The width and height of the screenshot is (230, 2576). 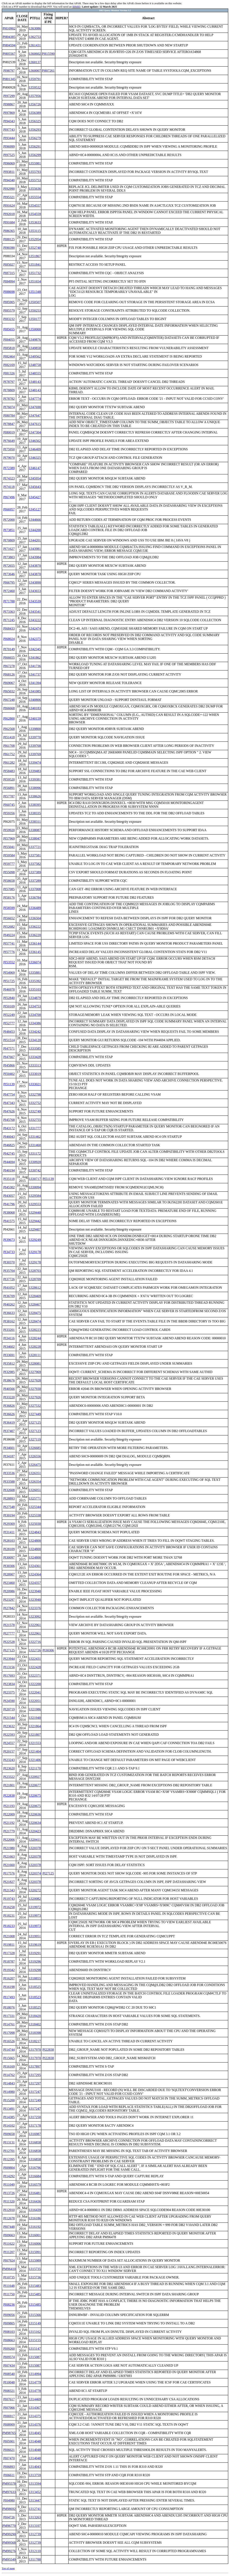 What do you see at coordinates (35, 1481) in the screenshot?
I see `UI26354` at bounding box center [35, 1481].